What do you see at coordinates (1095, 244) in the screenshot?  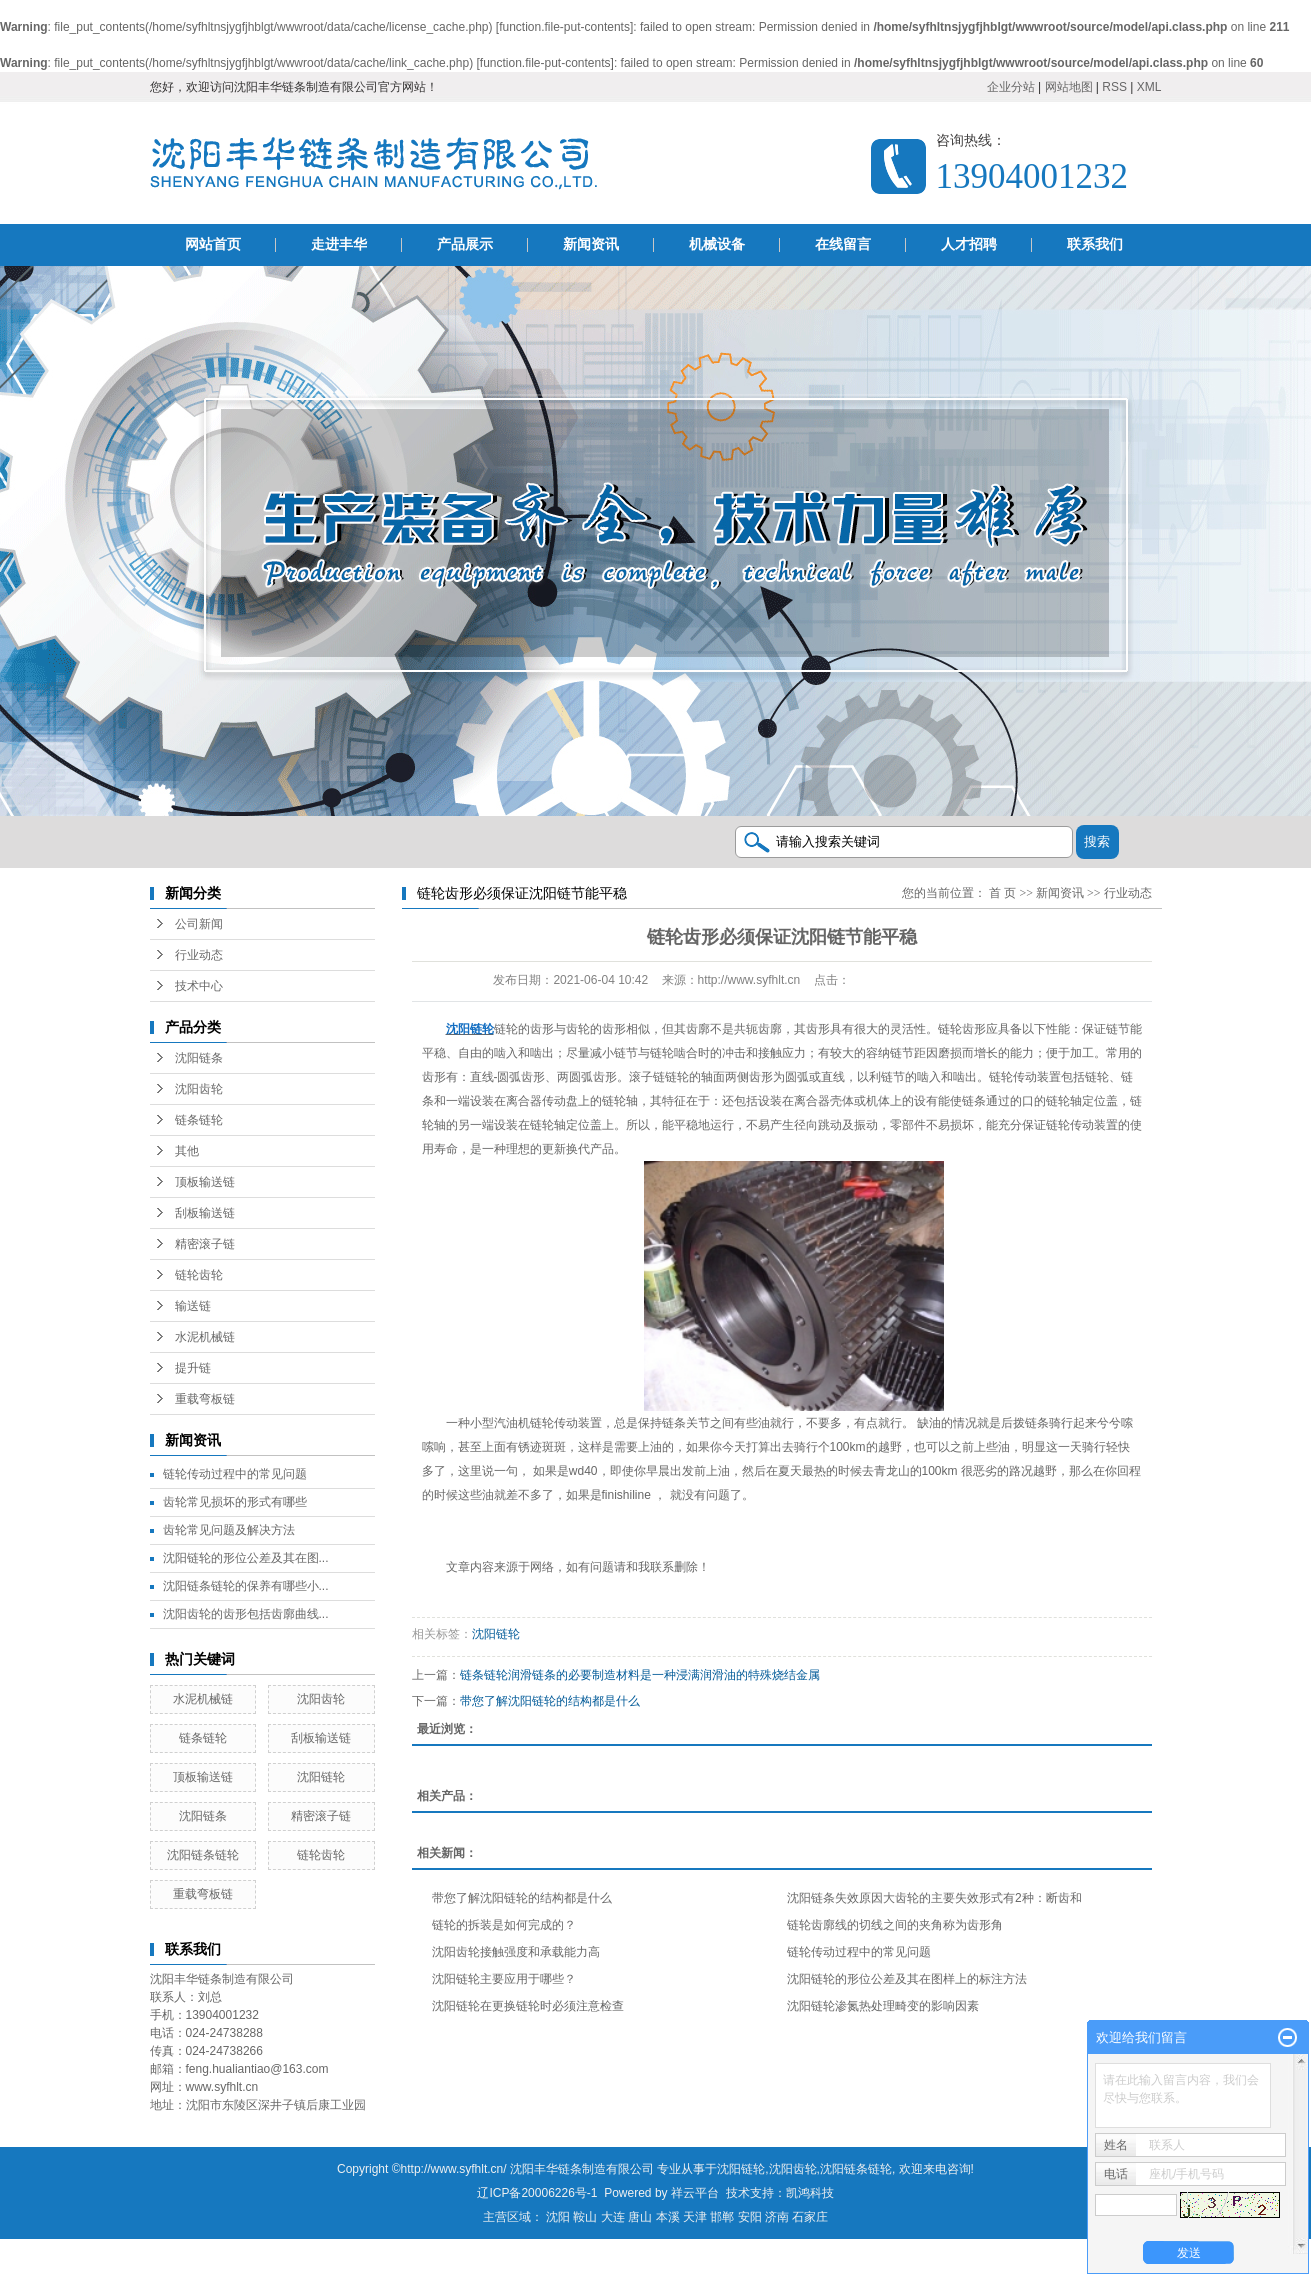 I see `联系我们` at bounding box center [1095, 244].